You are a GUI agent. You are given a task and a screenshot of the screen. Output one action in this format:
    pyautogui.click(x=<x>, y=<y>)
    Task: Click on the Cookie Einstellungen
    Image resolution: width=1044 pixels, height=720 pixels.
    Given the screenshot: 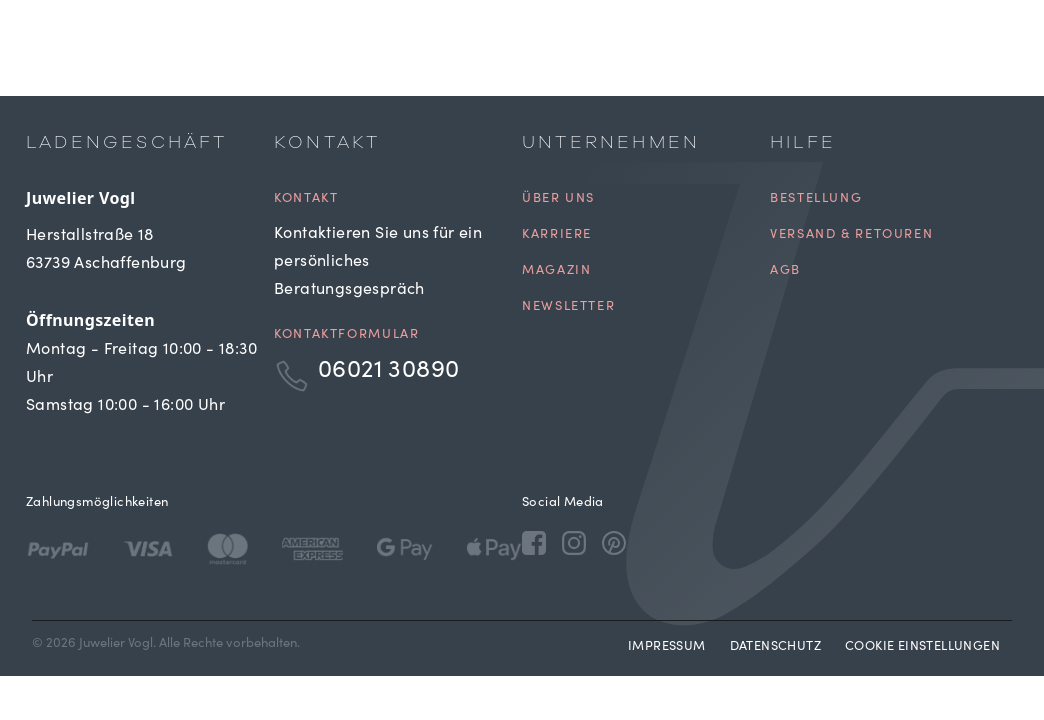 What is the action you would take?
    pyautogui.click(x=922, y=647)
    